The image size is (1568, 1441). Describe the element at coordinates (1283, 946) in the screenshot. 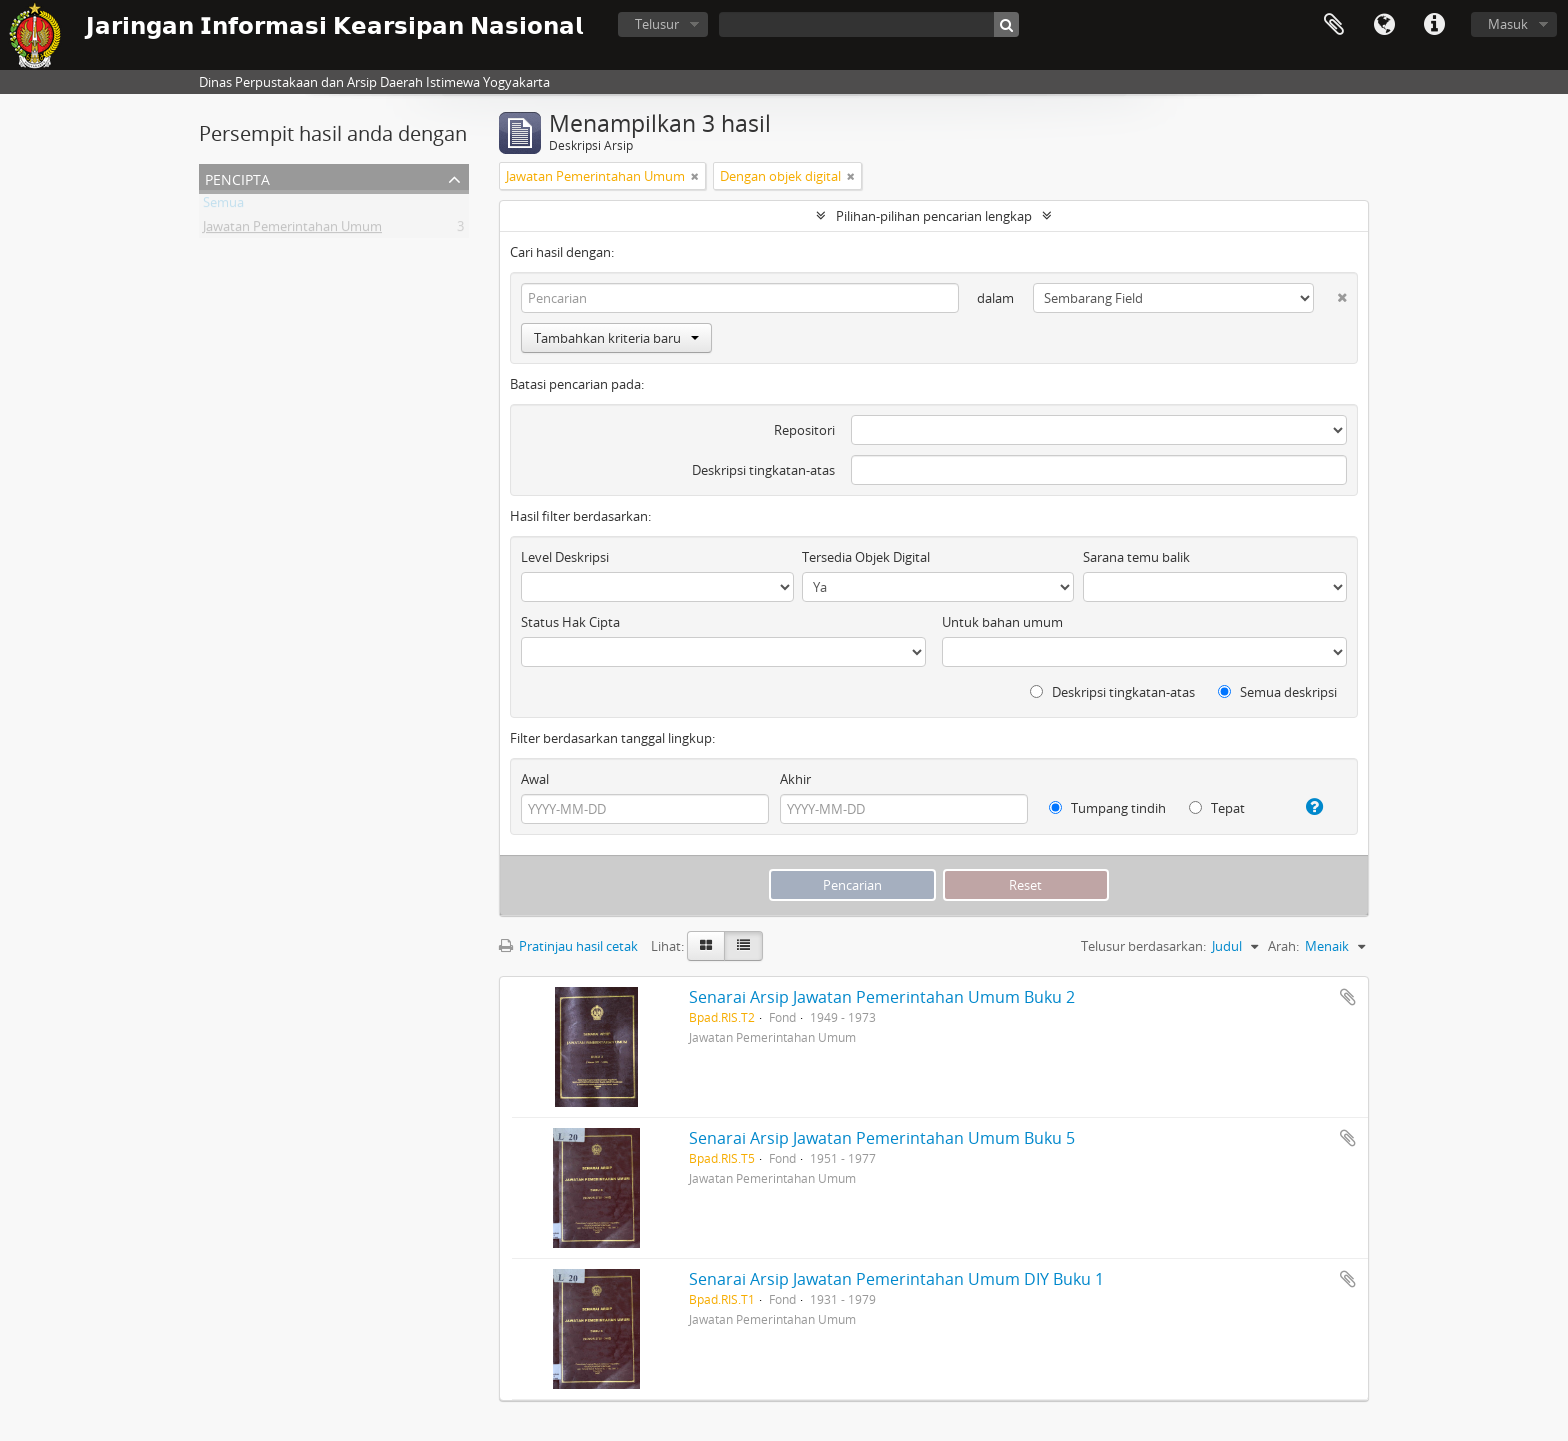

I see `Arah:` at that location.